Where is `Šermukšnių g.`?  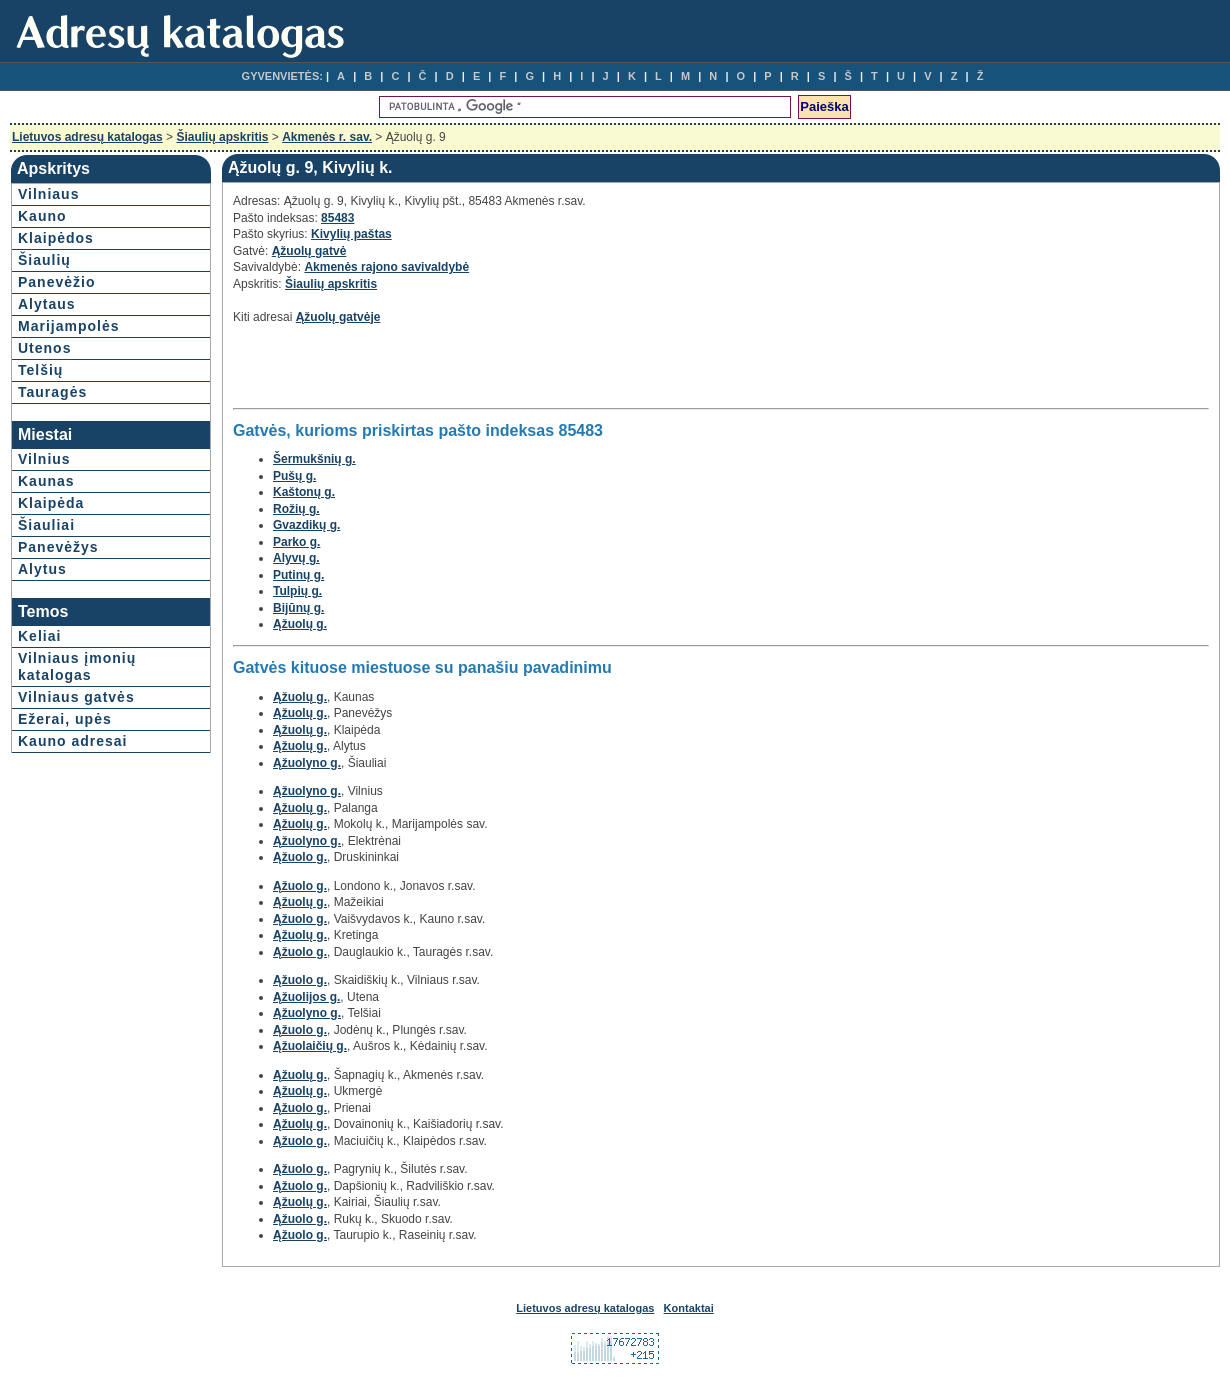 Šermukšnių g. is located at coordinates (314, 459).